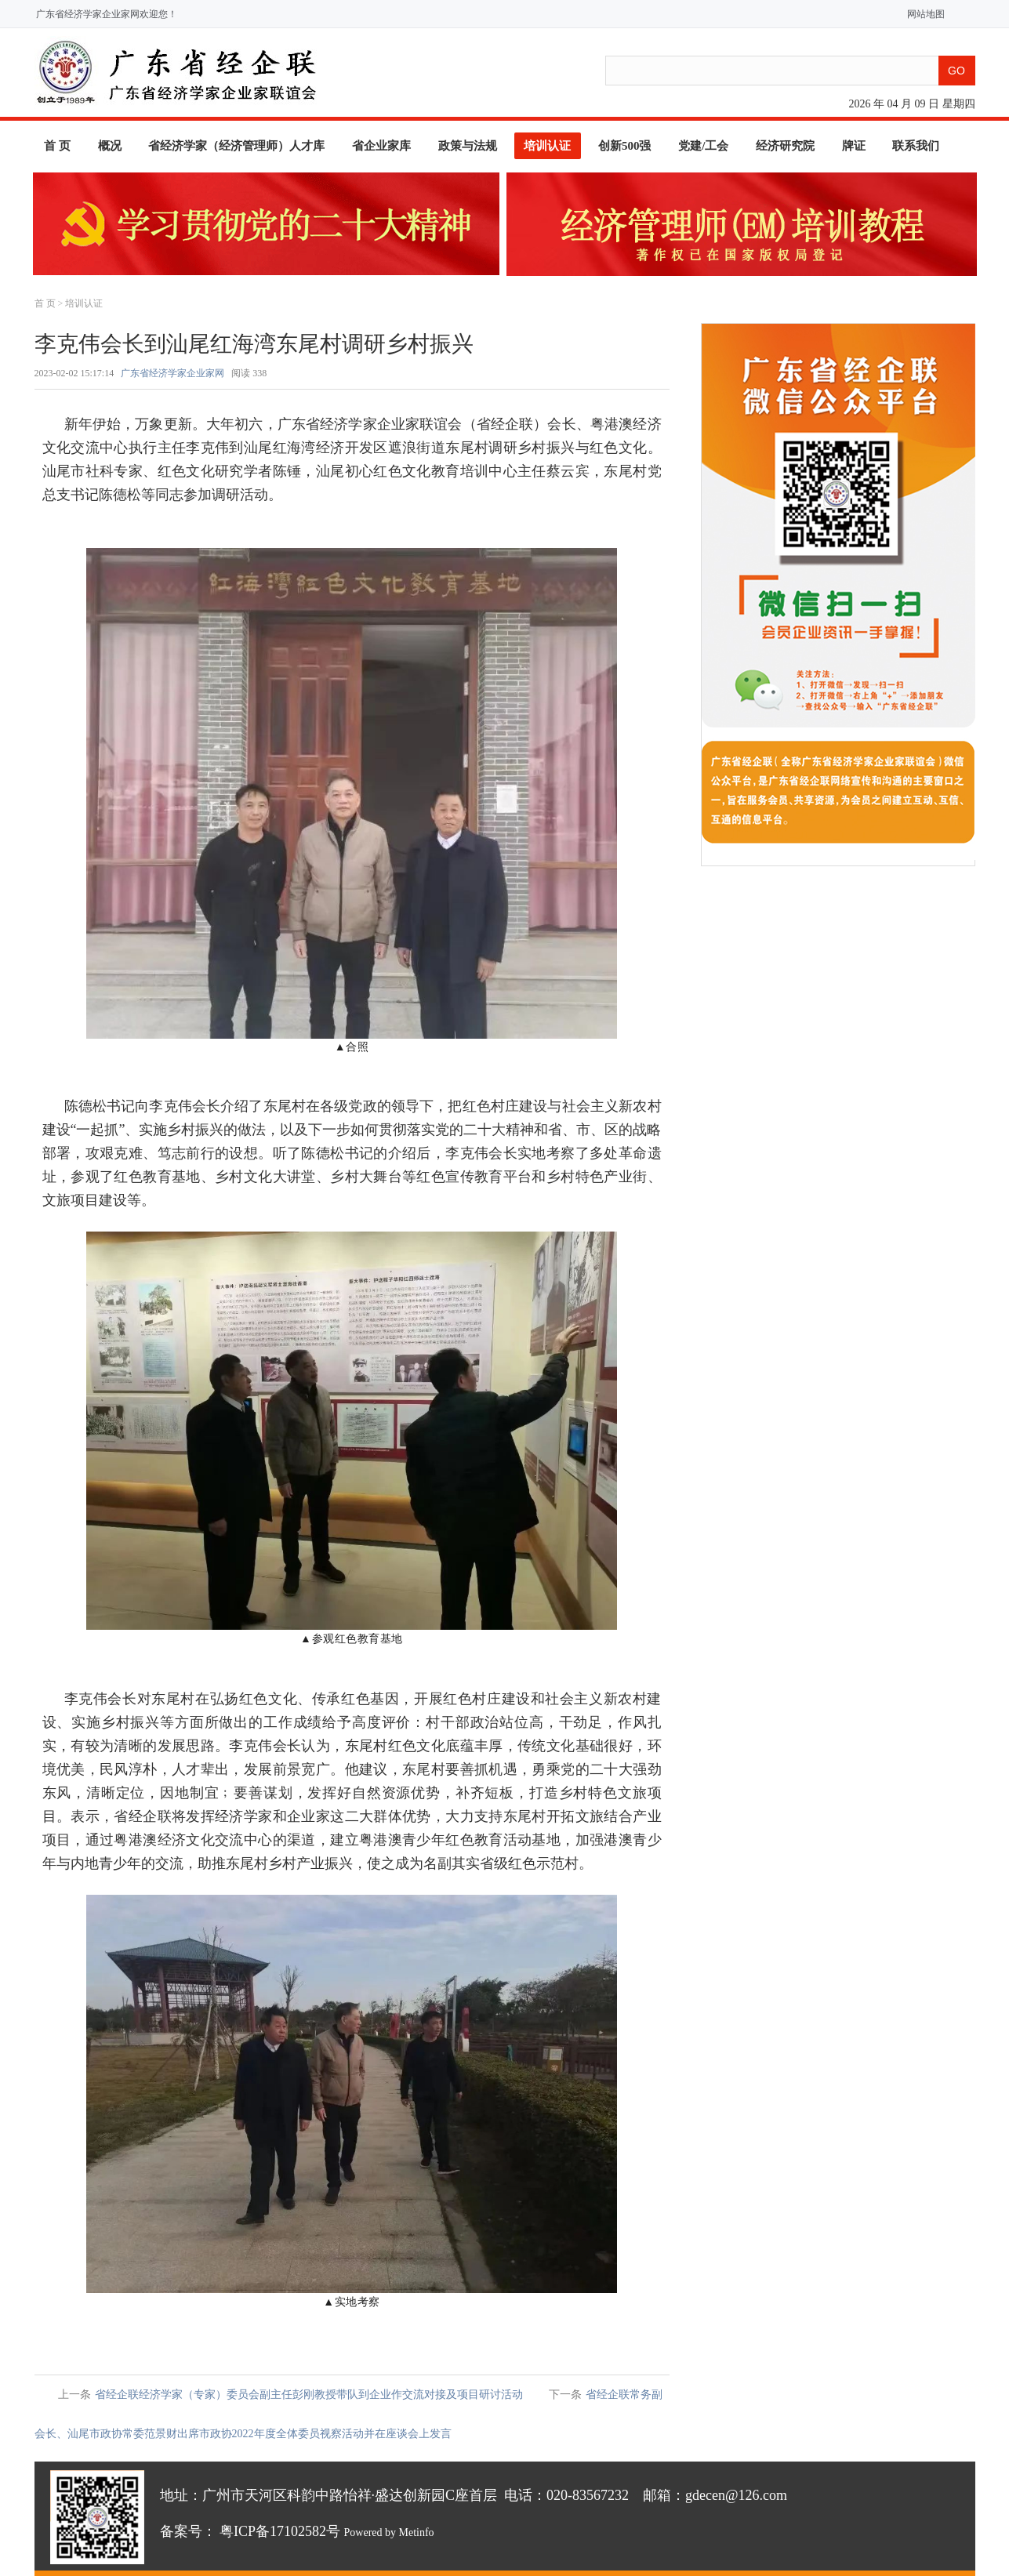 Image resolution: width=1009 pixels, height=2576 pixels. I want to click on 省经企联经济学家（专家）委员会副主任彭刚教授带队到企业作交流对接及项目研讨活动, so click(309, 2394).